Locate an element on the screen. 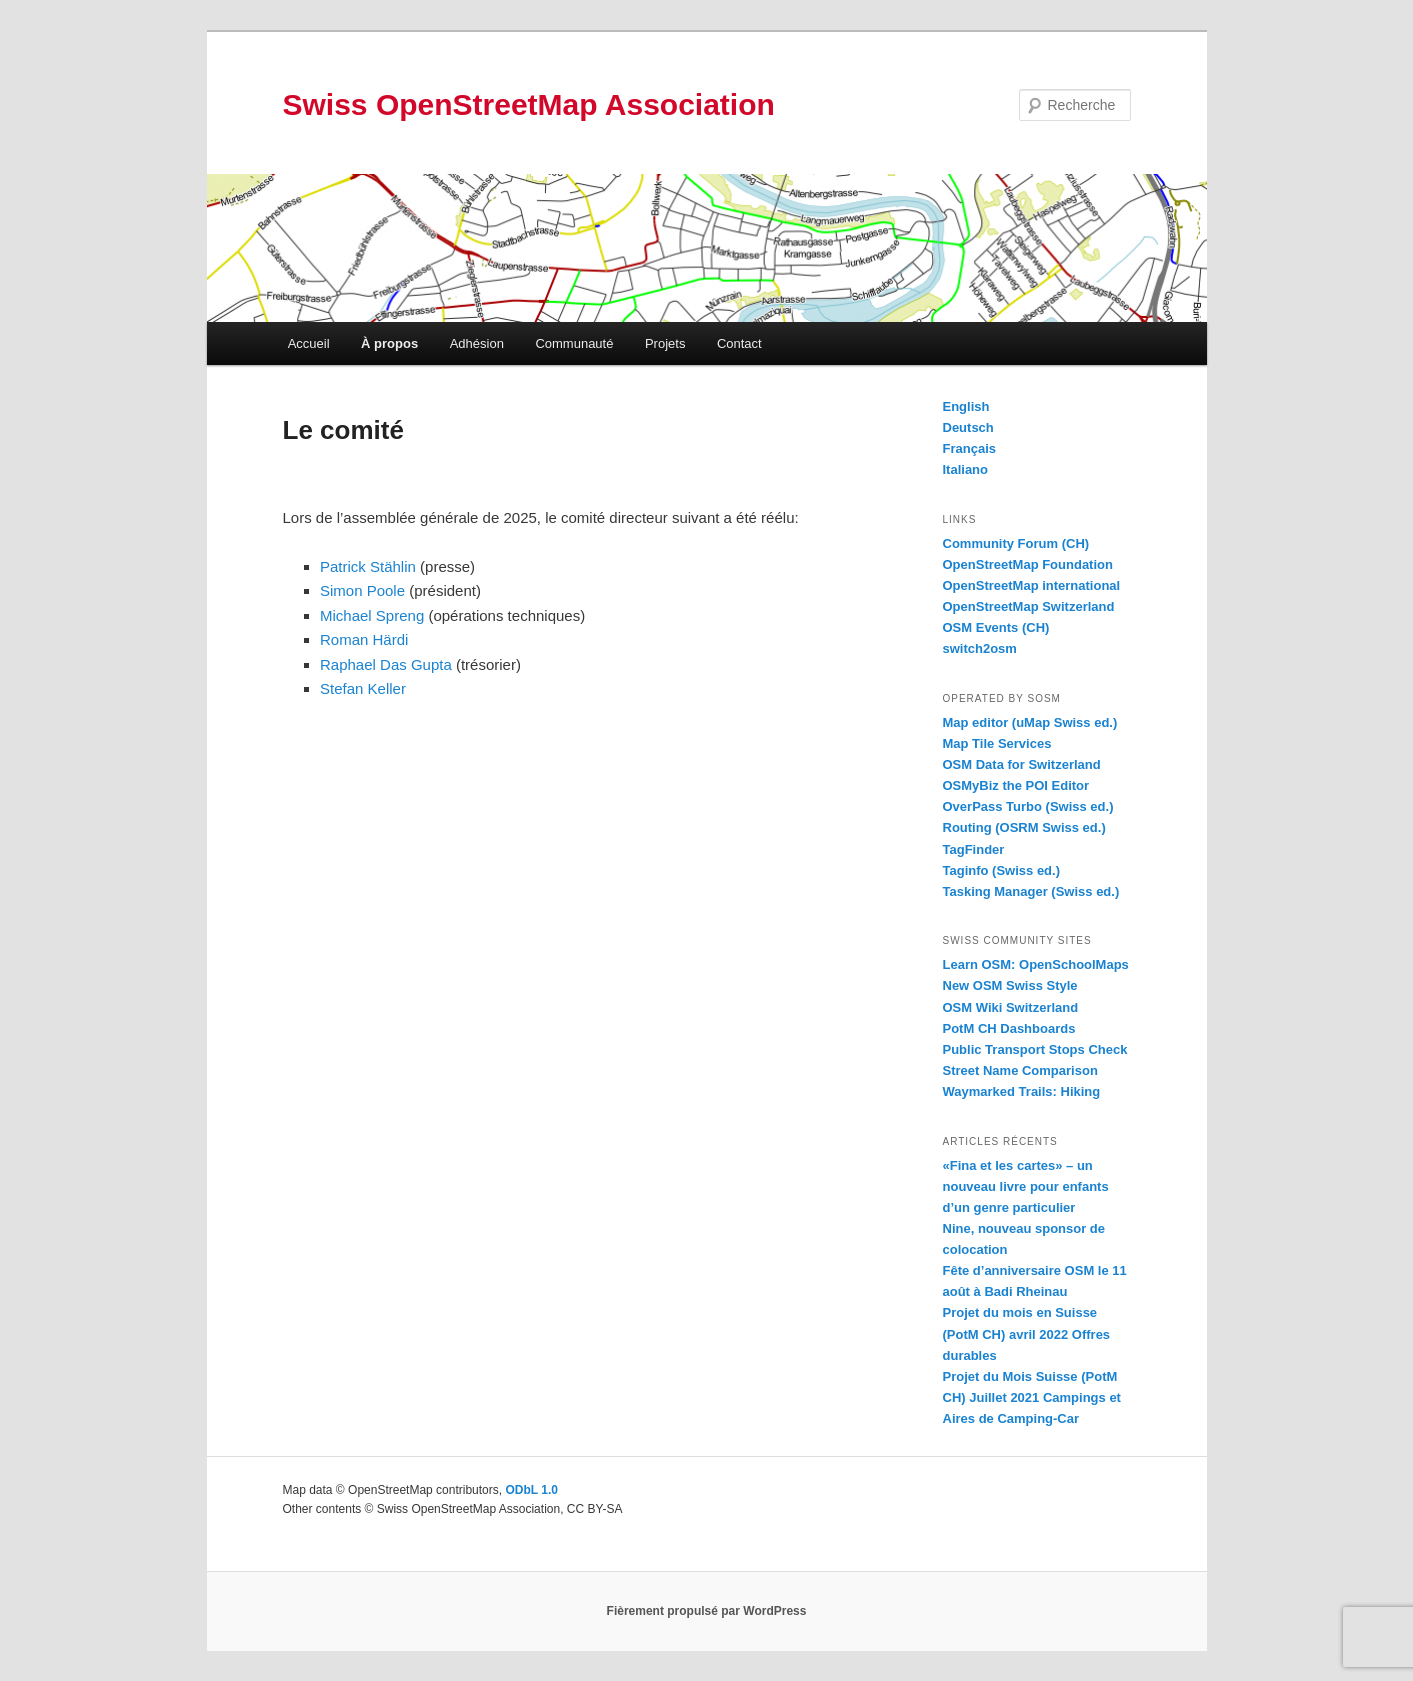 Image resolution: width=1413 pixels, height=1681 pixels. Patrick Stählin is located at coordinates (368, 566).